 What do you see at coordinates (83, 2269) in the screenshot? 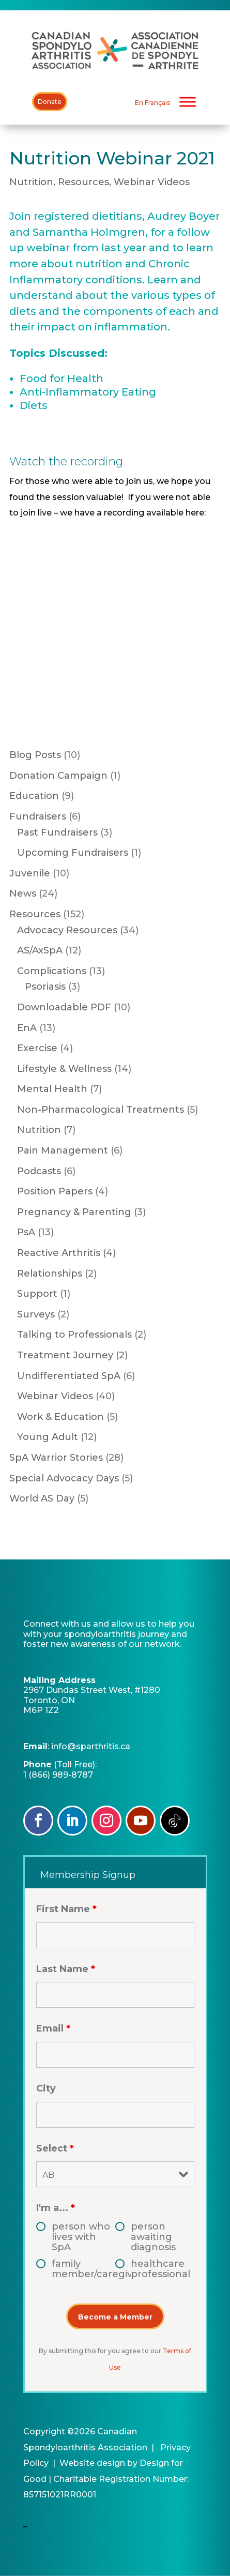
I see `family member/caregiver` at bounding box center [83, 2269].